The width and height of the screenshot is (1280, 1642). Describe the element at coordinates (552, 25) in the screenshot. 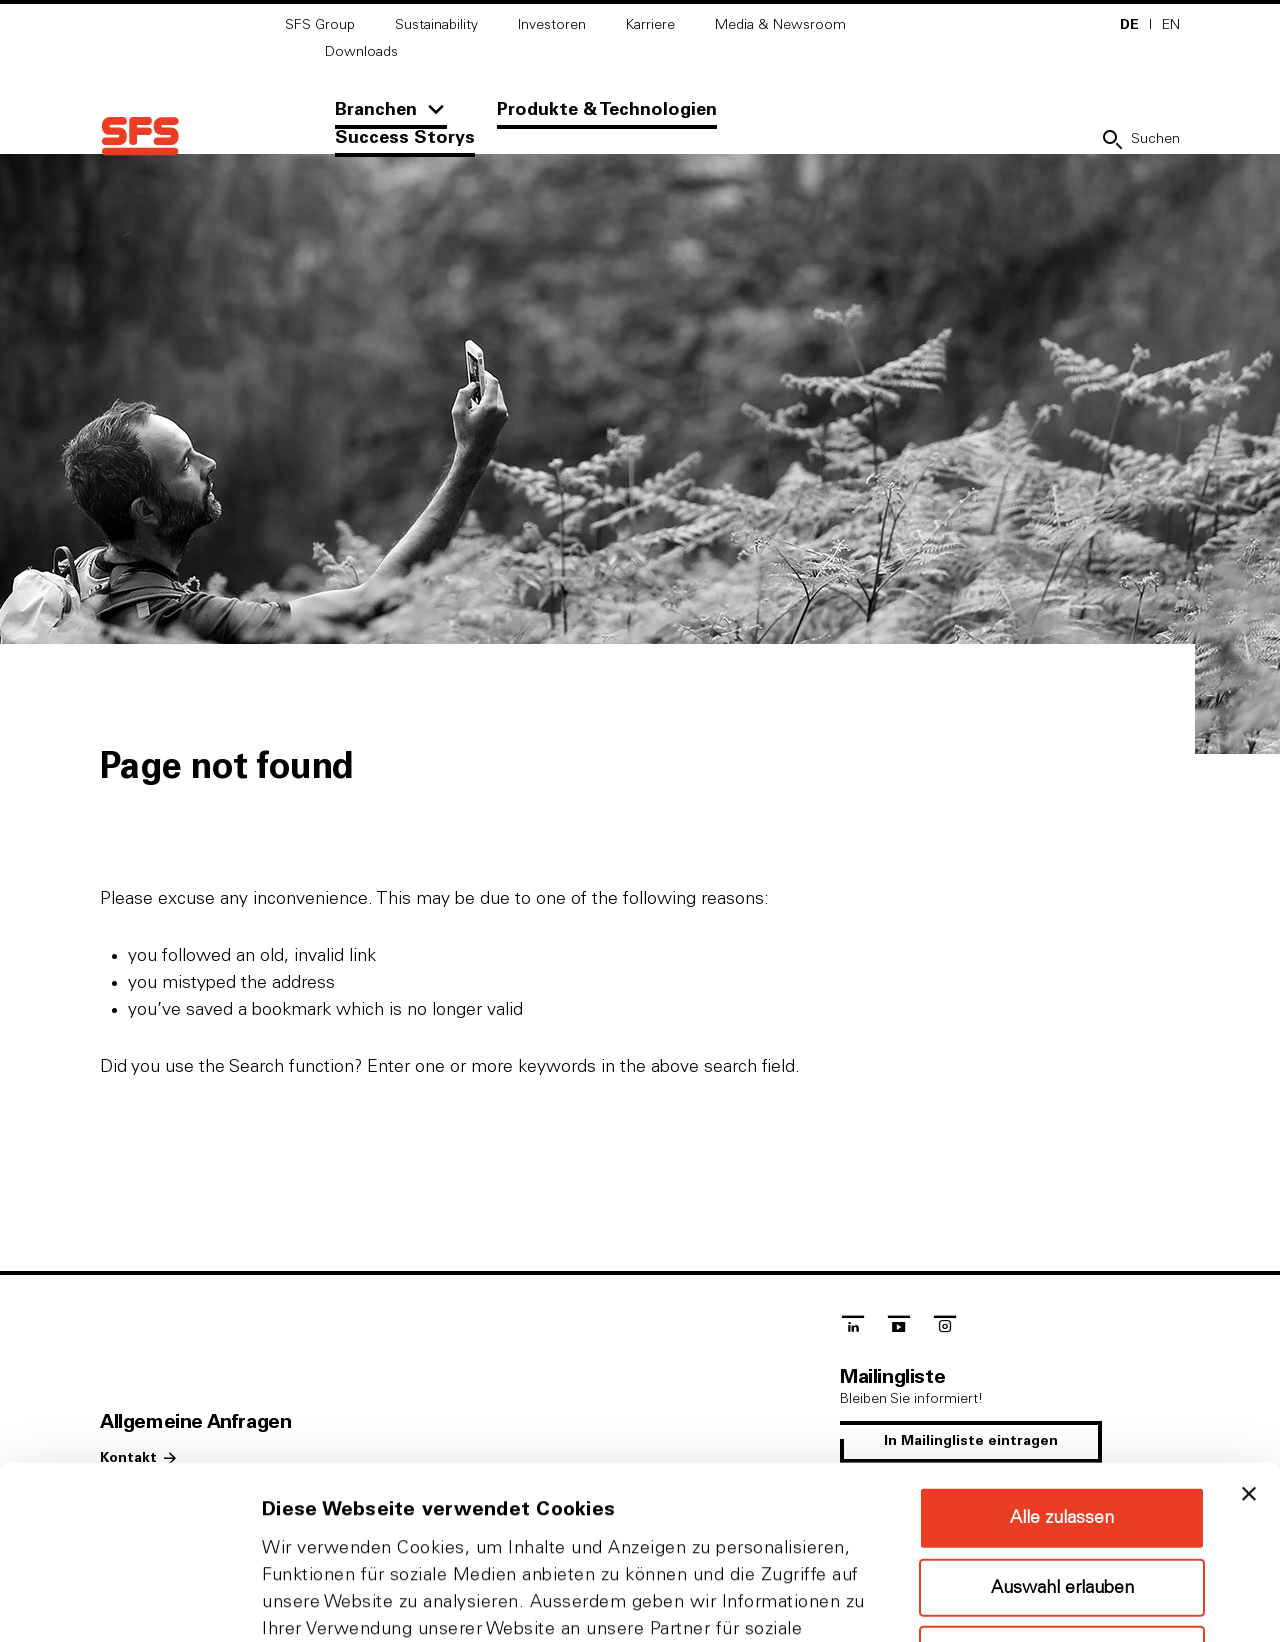

I see `Investoren` at that location.